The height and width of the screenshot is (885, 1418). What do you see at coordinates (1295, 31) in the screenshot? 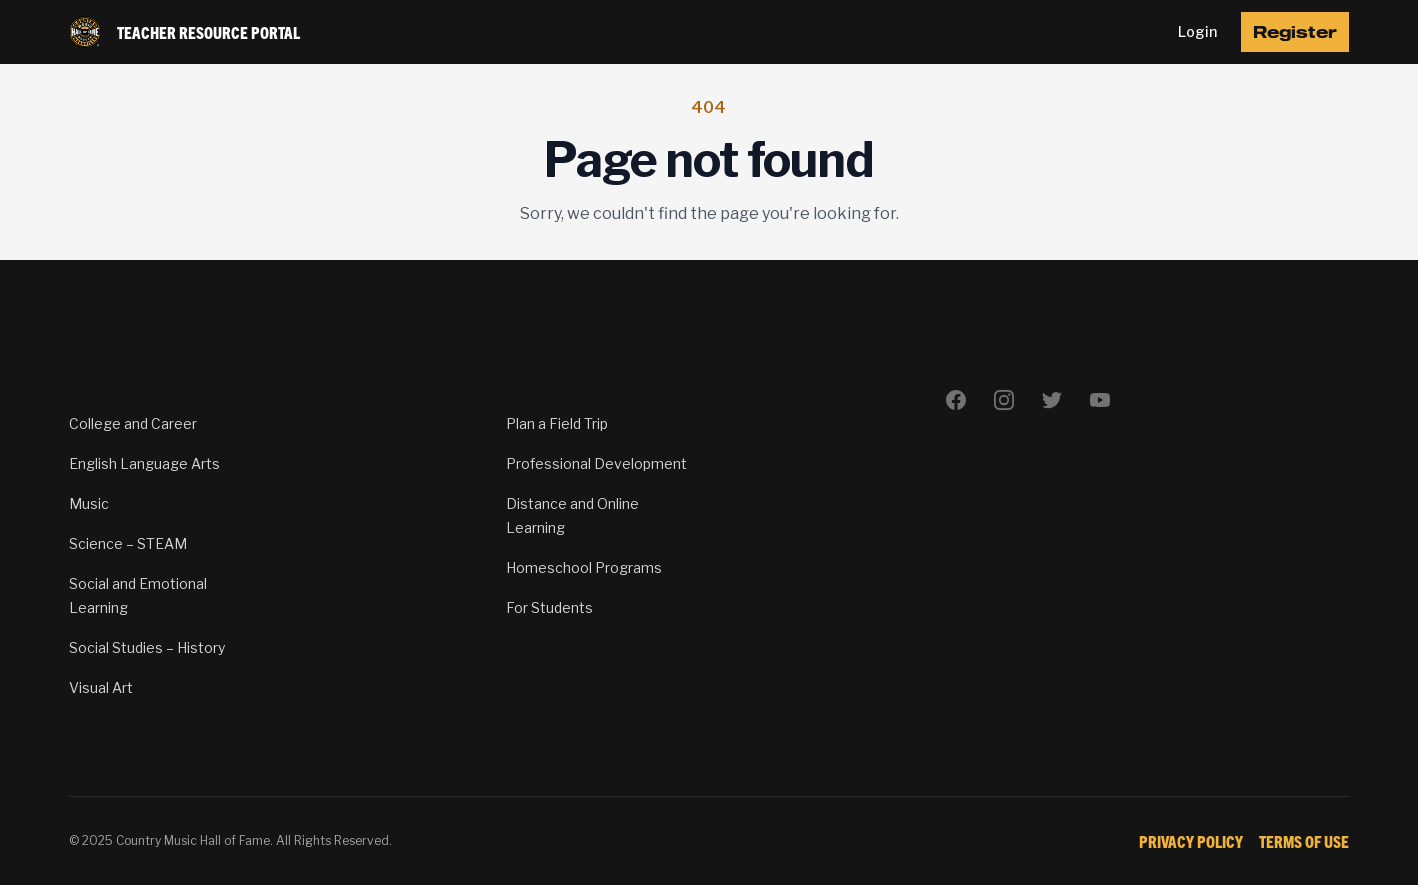
I see `Register` at bounding box center [1295, 31].